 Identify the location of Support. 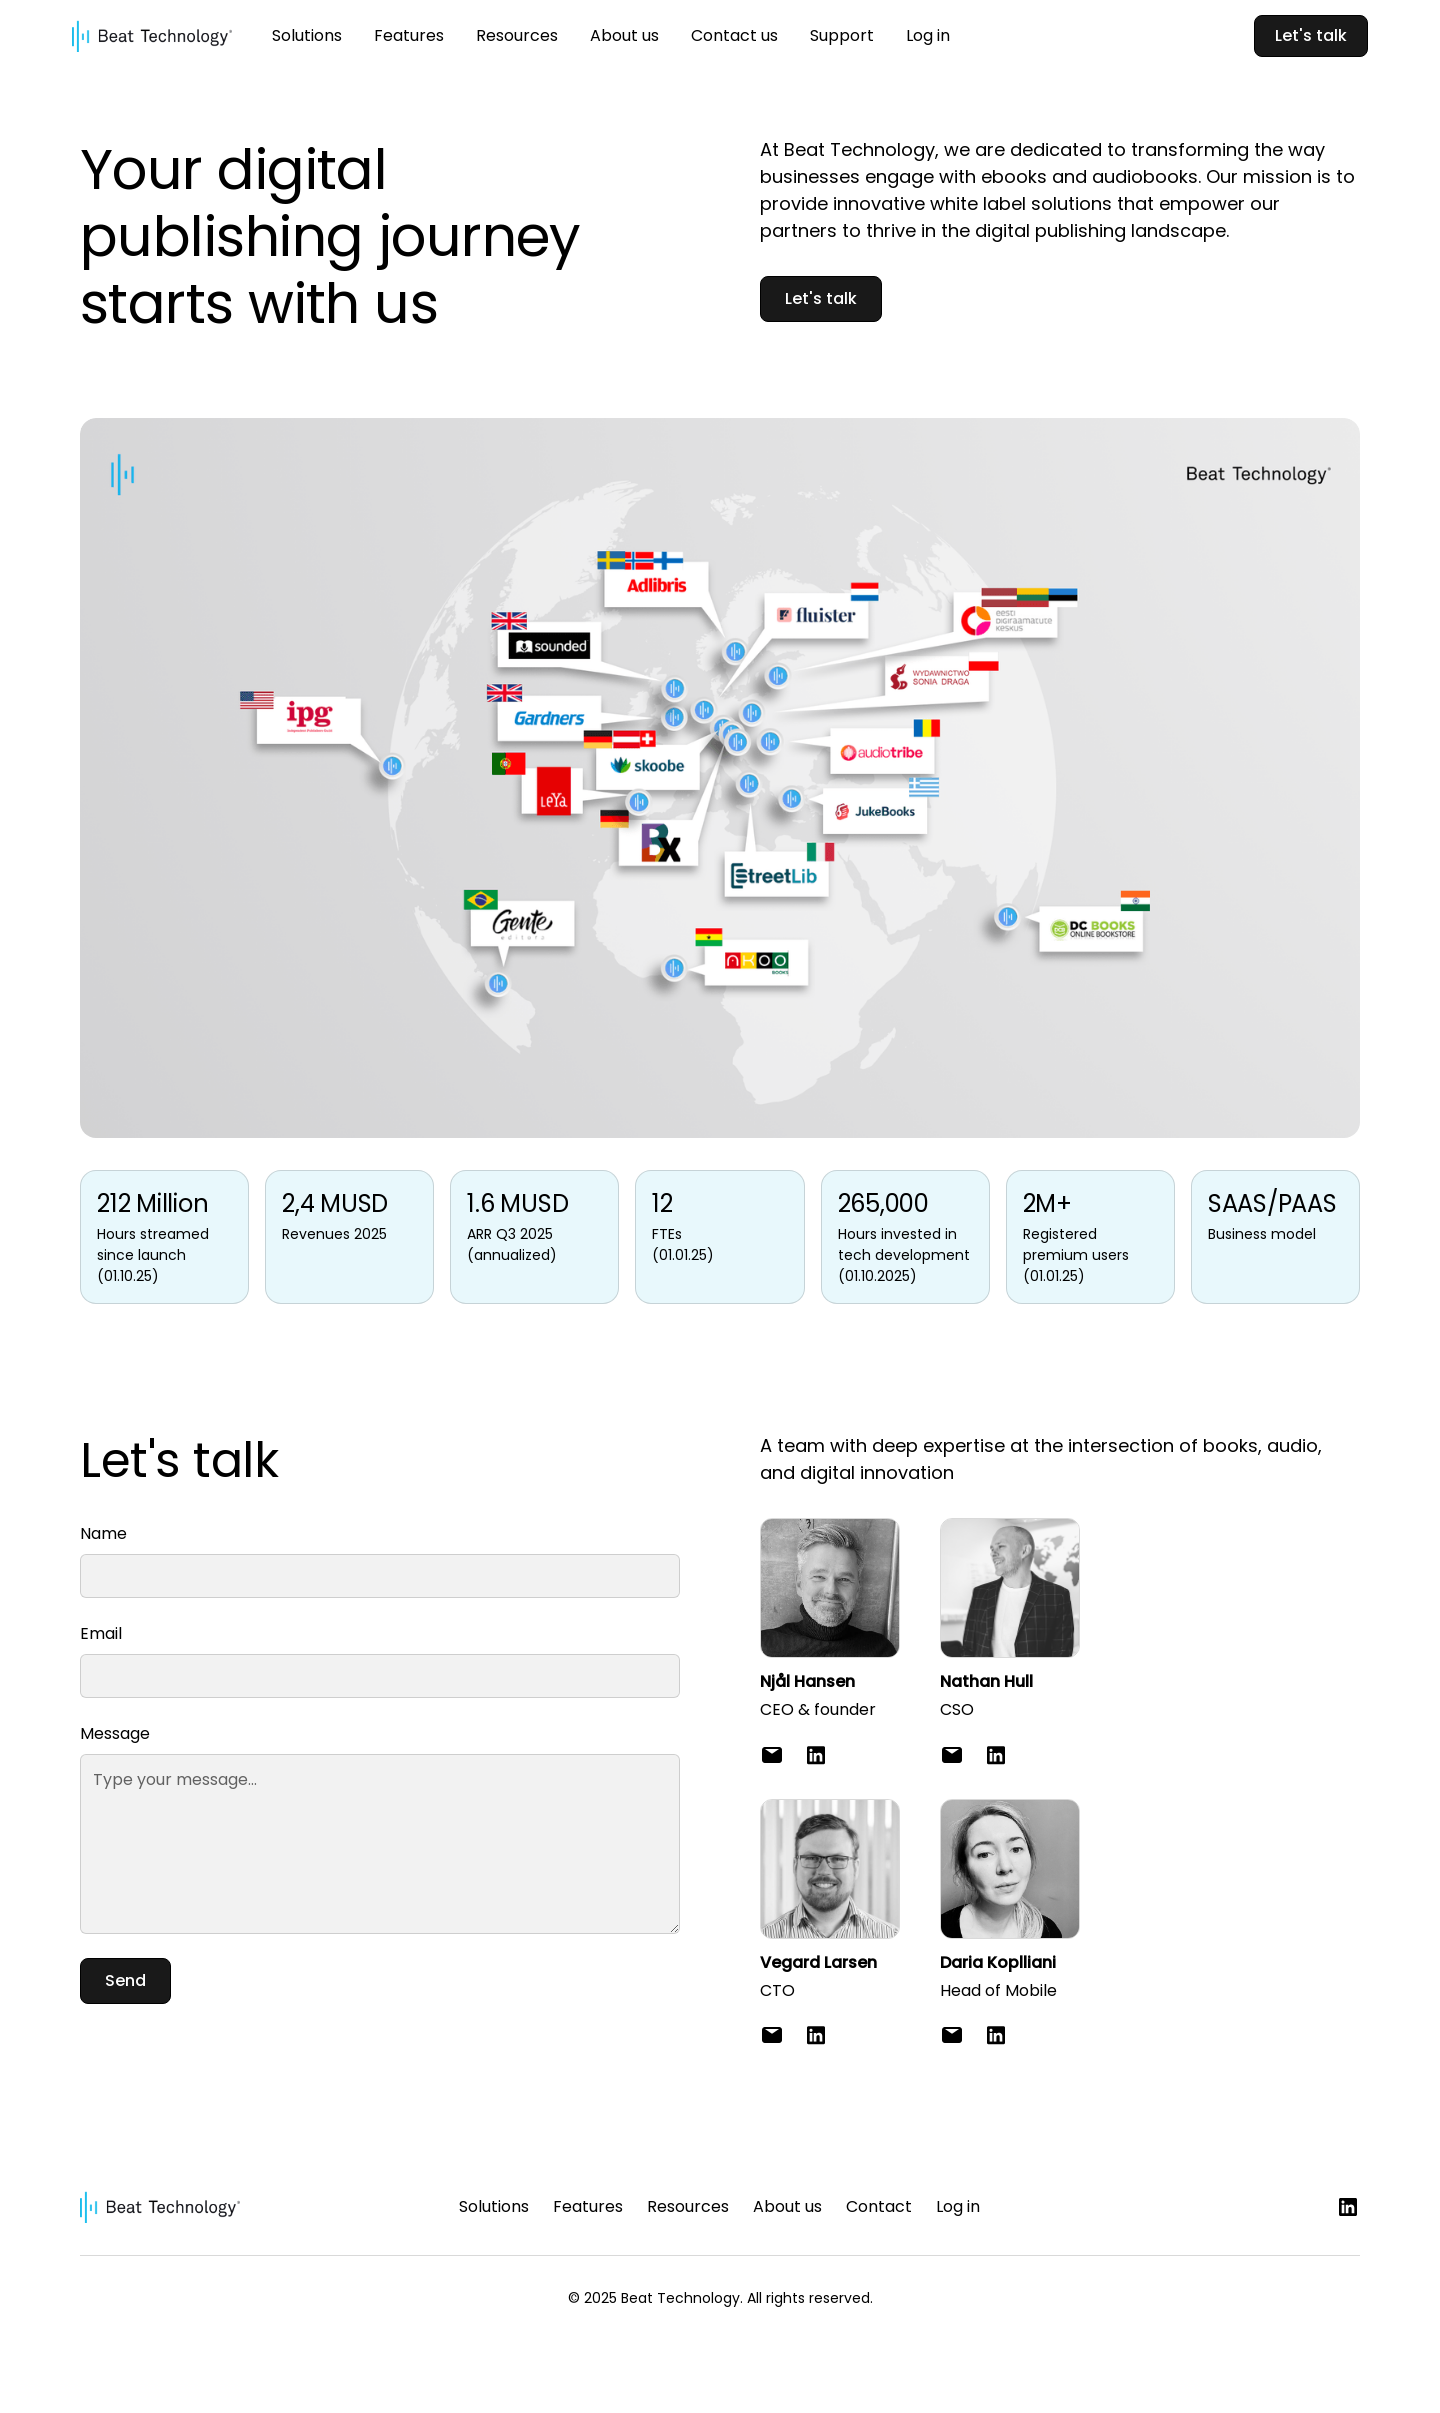
(842, 35).